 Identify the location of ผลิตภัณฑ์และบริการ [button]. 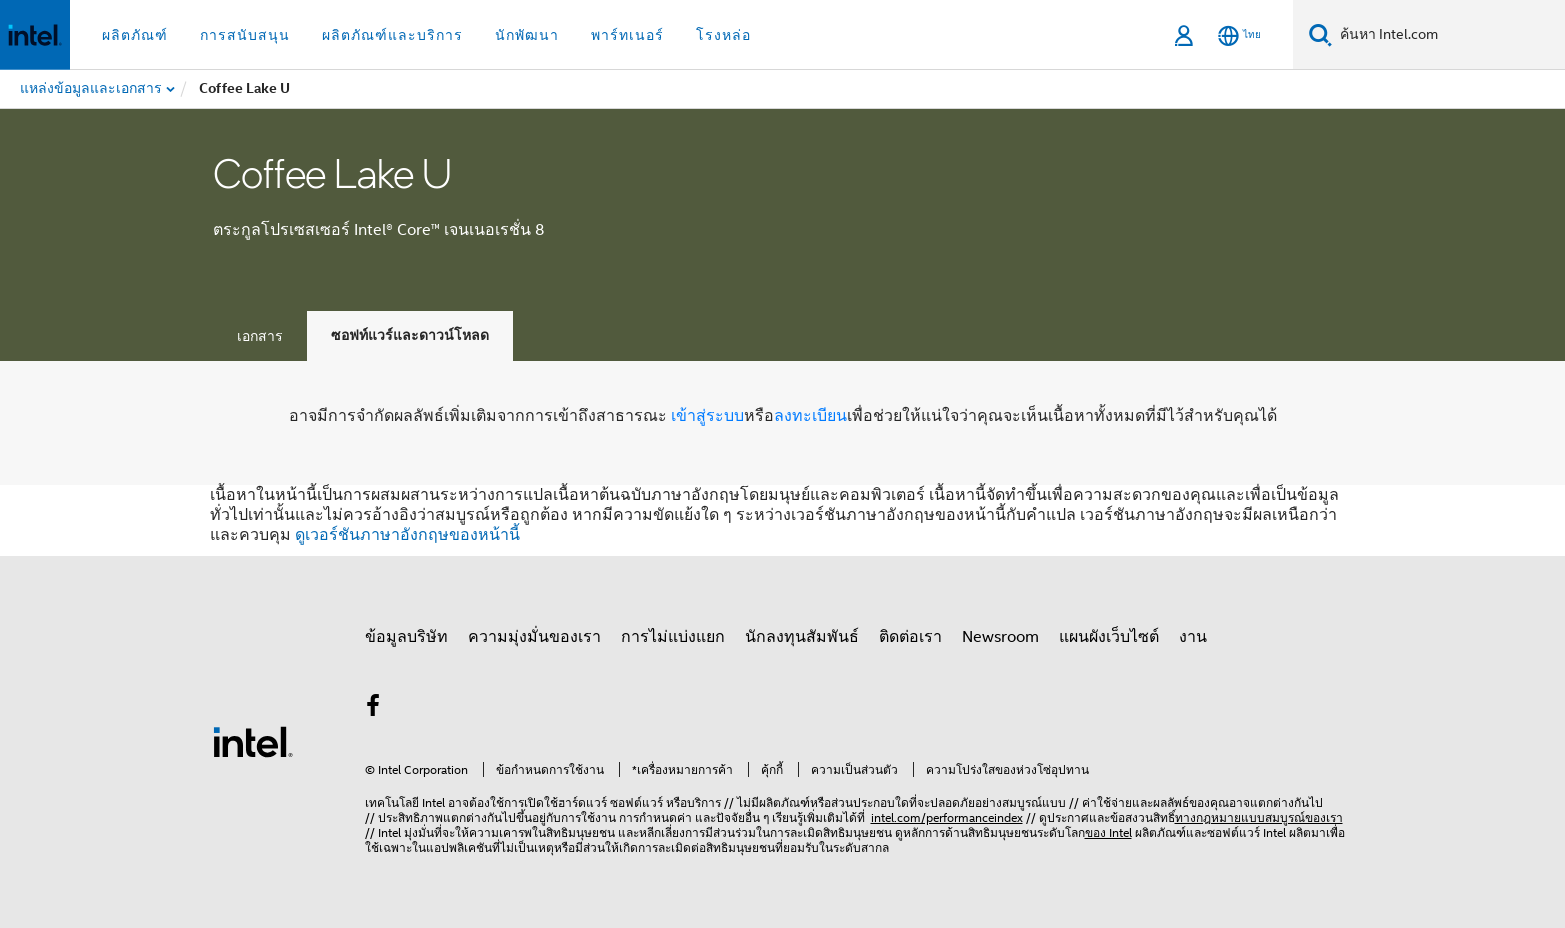
(392, 35).